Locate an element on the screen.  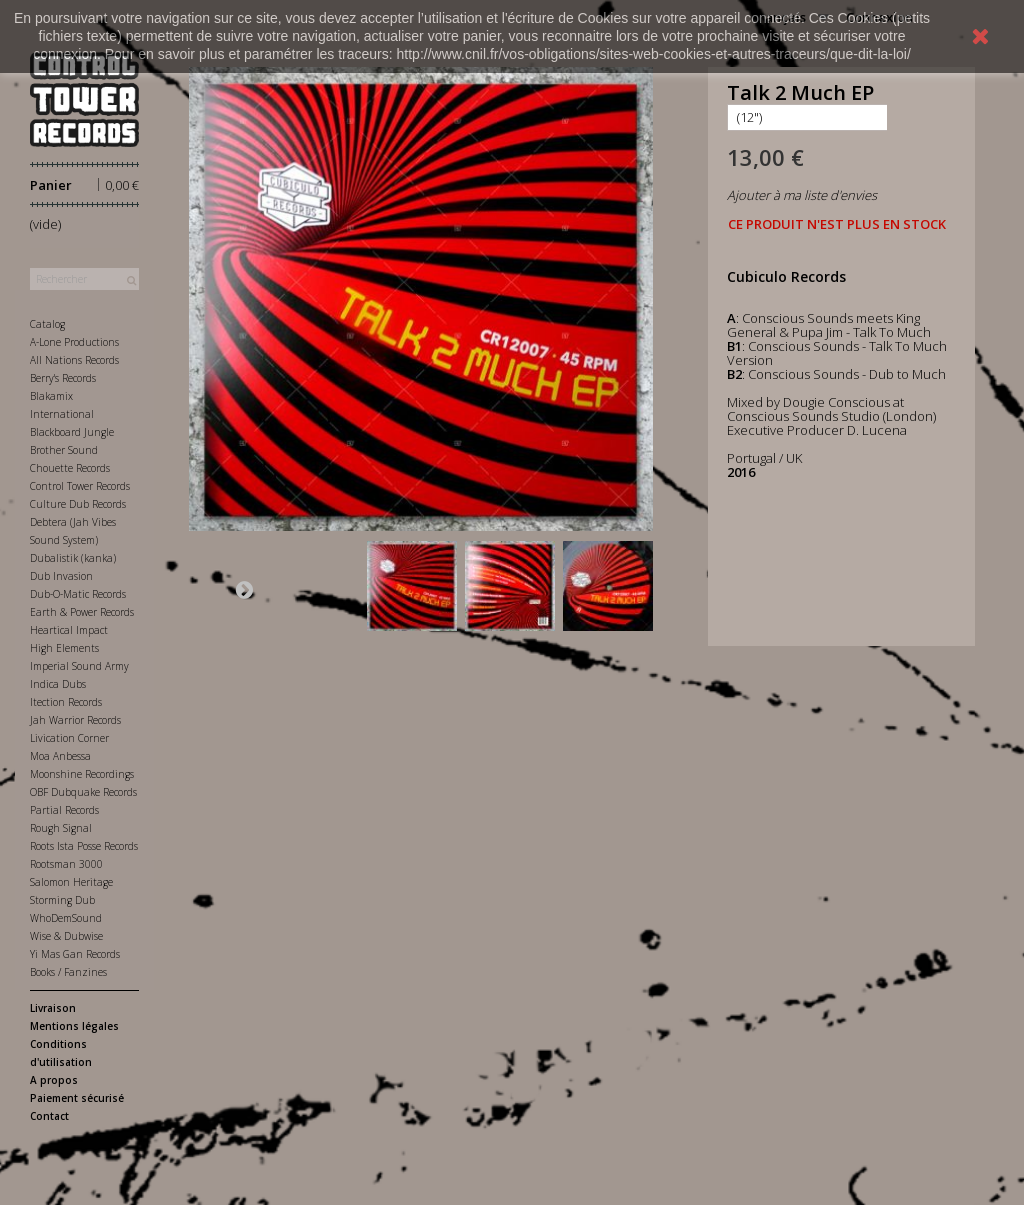
Itection Records is located at coordinates (66, 702).